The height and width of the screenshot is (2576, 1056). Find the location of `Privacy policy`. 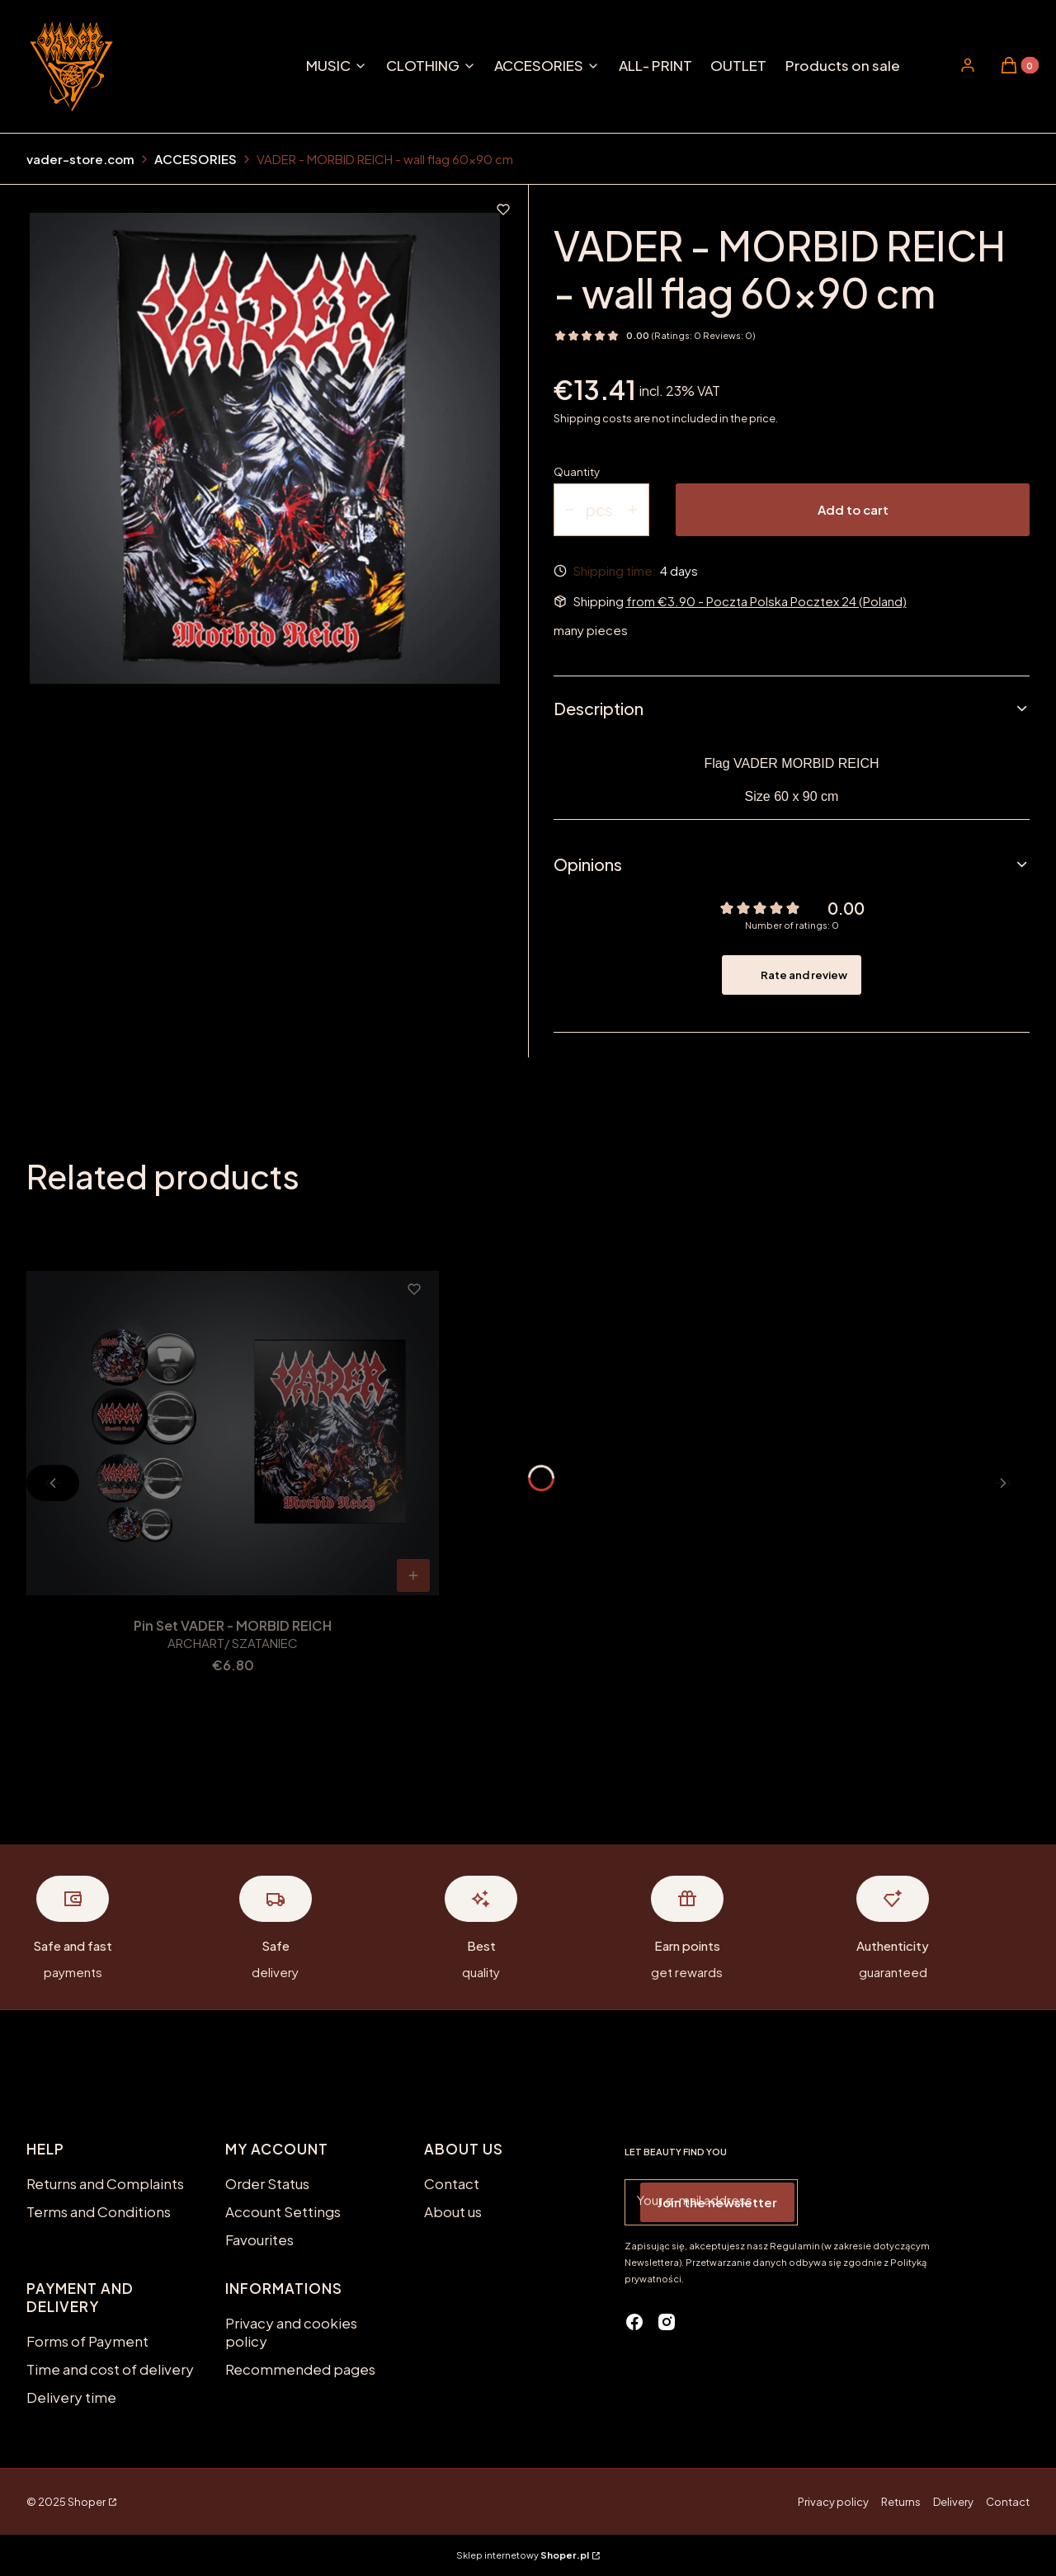

Privacy policy is located at coordinates (833, 2501).